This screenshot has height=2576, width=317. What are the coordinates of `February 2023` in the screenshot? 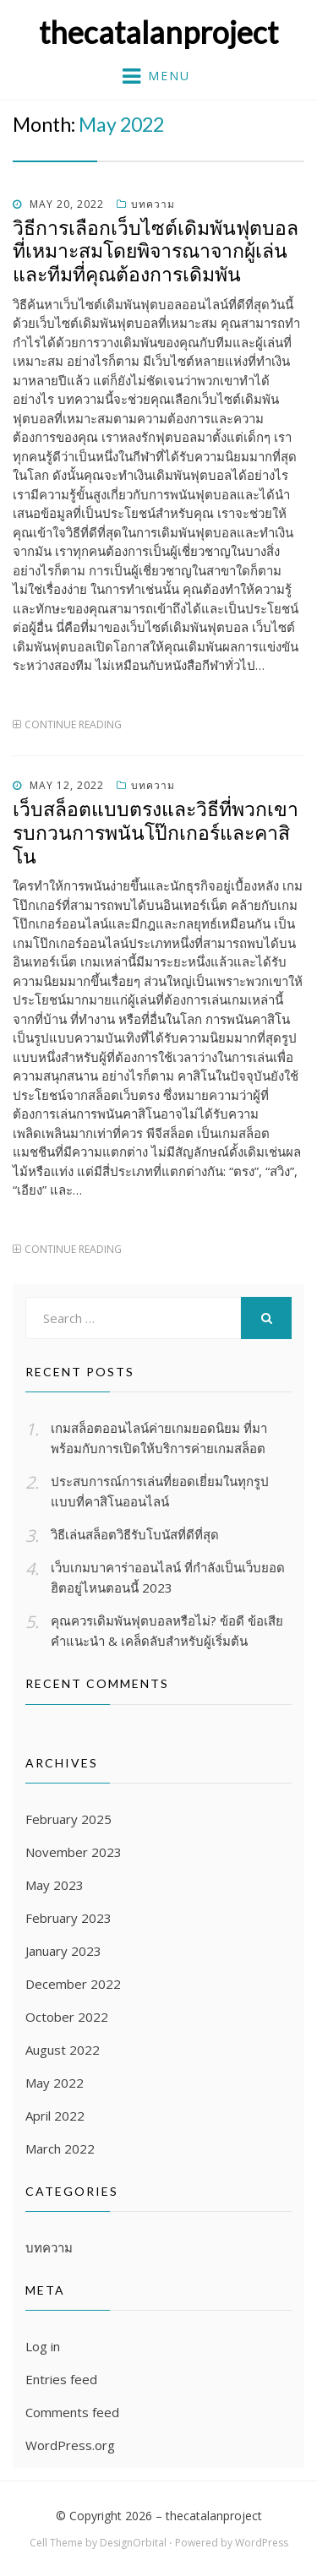 It's located at (68, 1917).